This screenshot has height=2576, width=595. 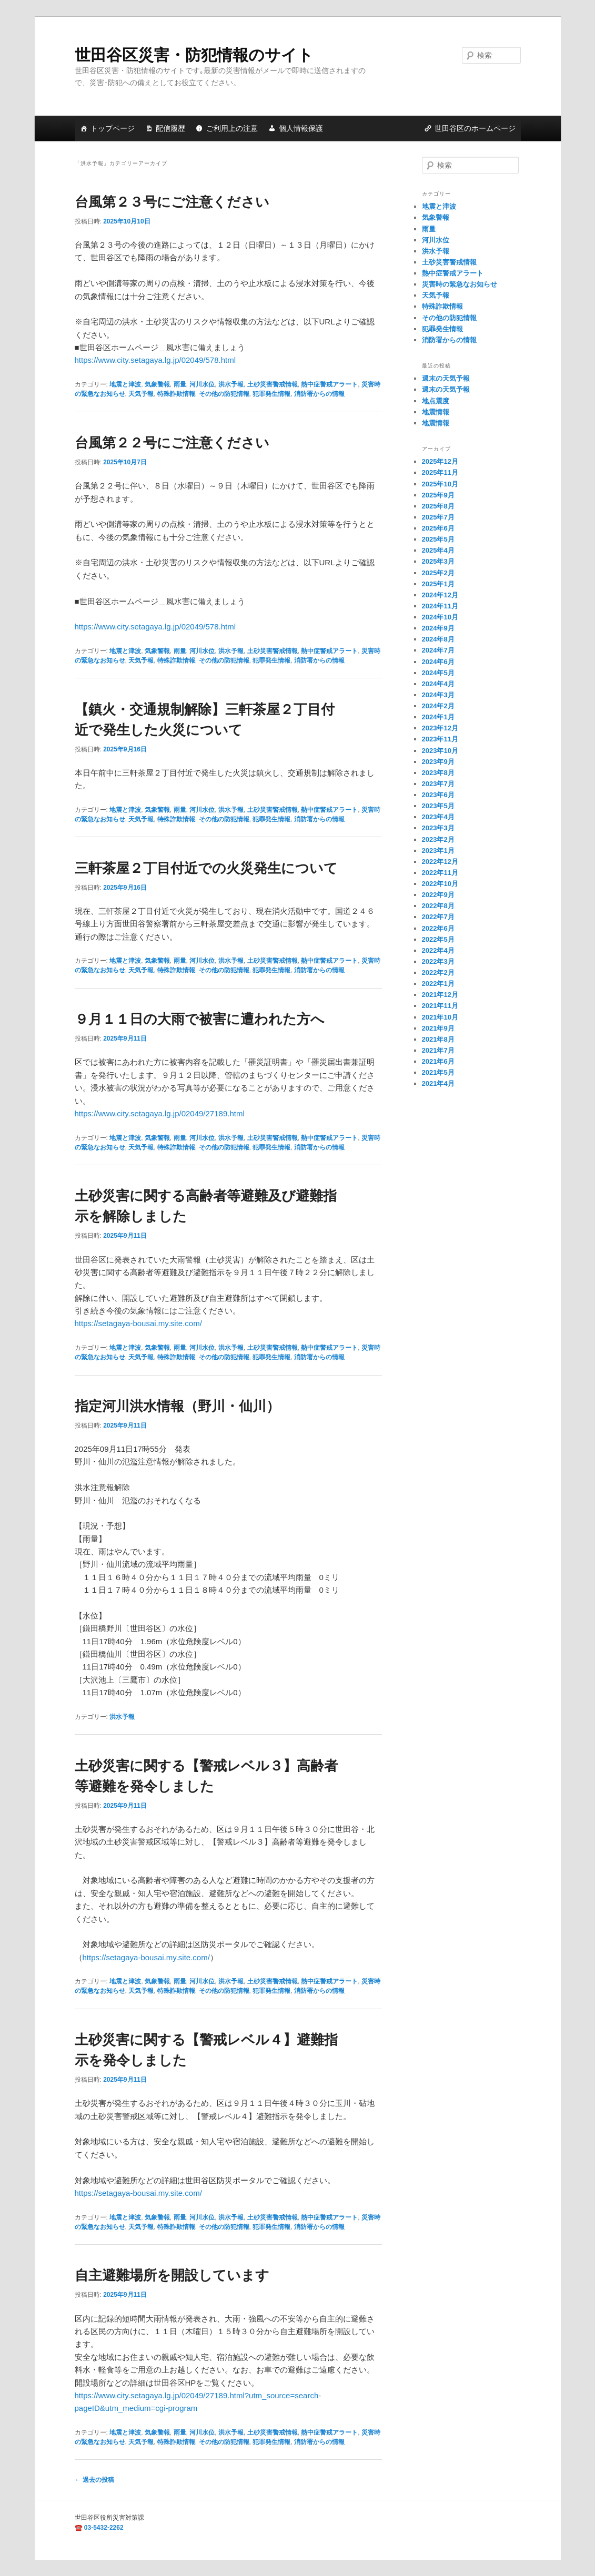 I want to click on 2023年11月, so click(x=440, y=739).